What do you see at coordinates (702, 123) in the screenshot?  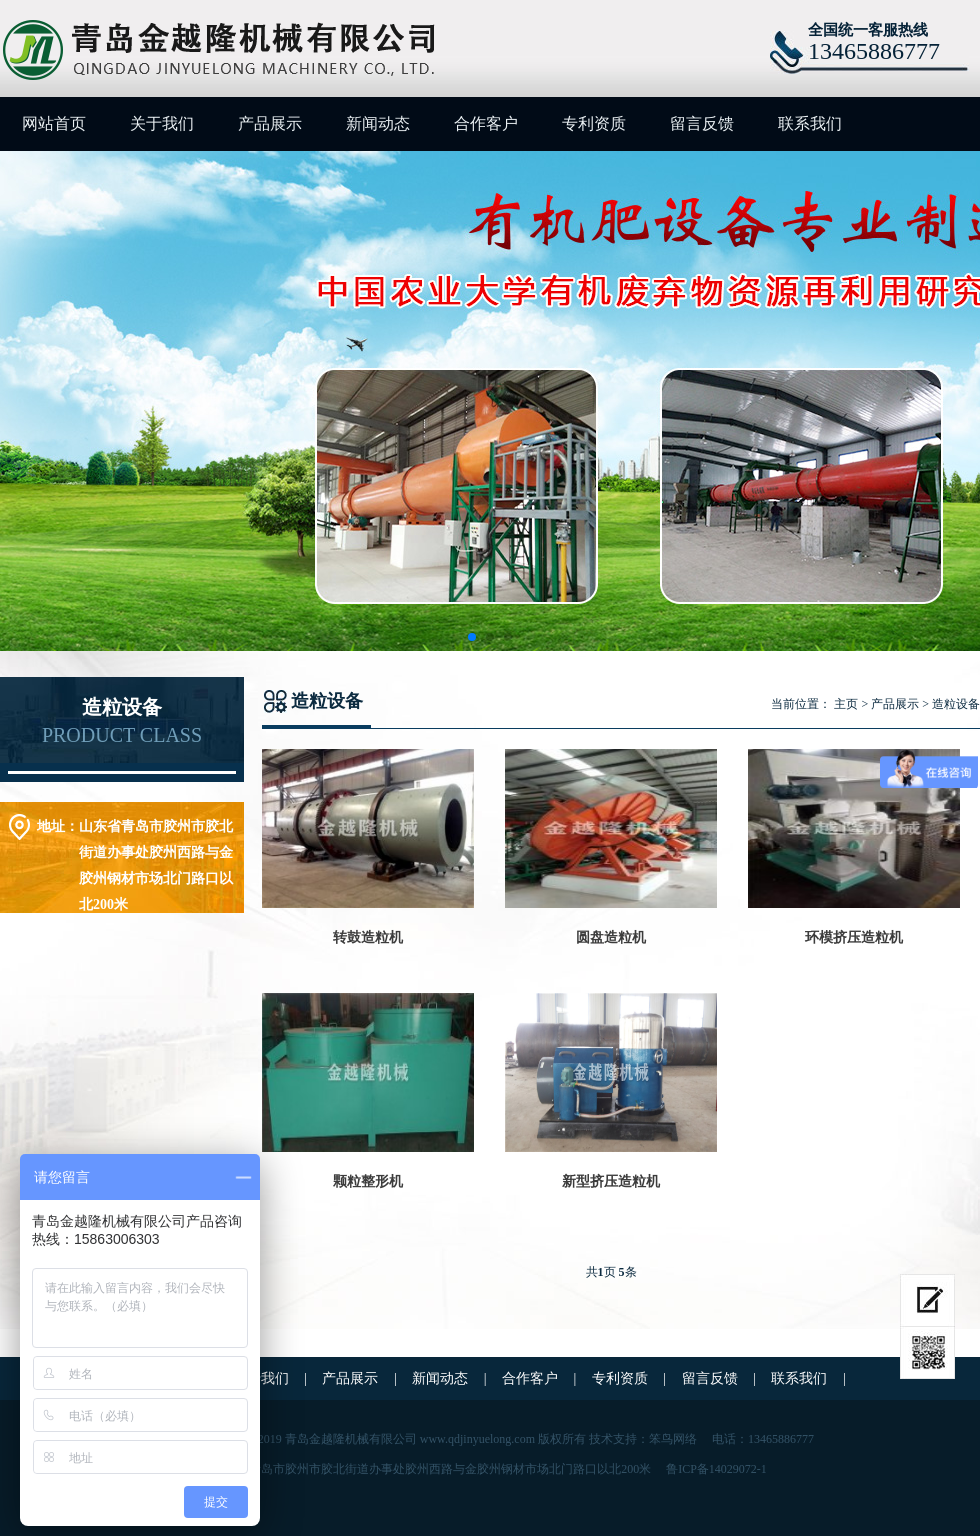 I see `留言反馈` at bounding box center [702, 123].